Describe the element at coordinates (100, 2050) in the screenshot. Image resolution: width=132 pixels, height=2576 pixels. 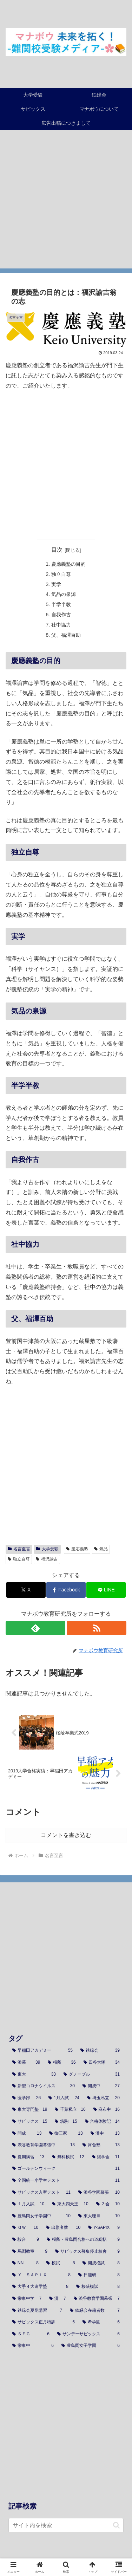
I see `[鉄緑会 (39個の項目)]` at that location.